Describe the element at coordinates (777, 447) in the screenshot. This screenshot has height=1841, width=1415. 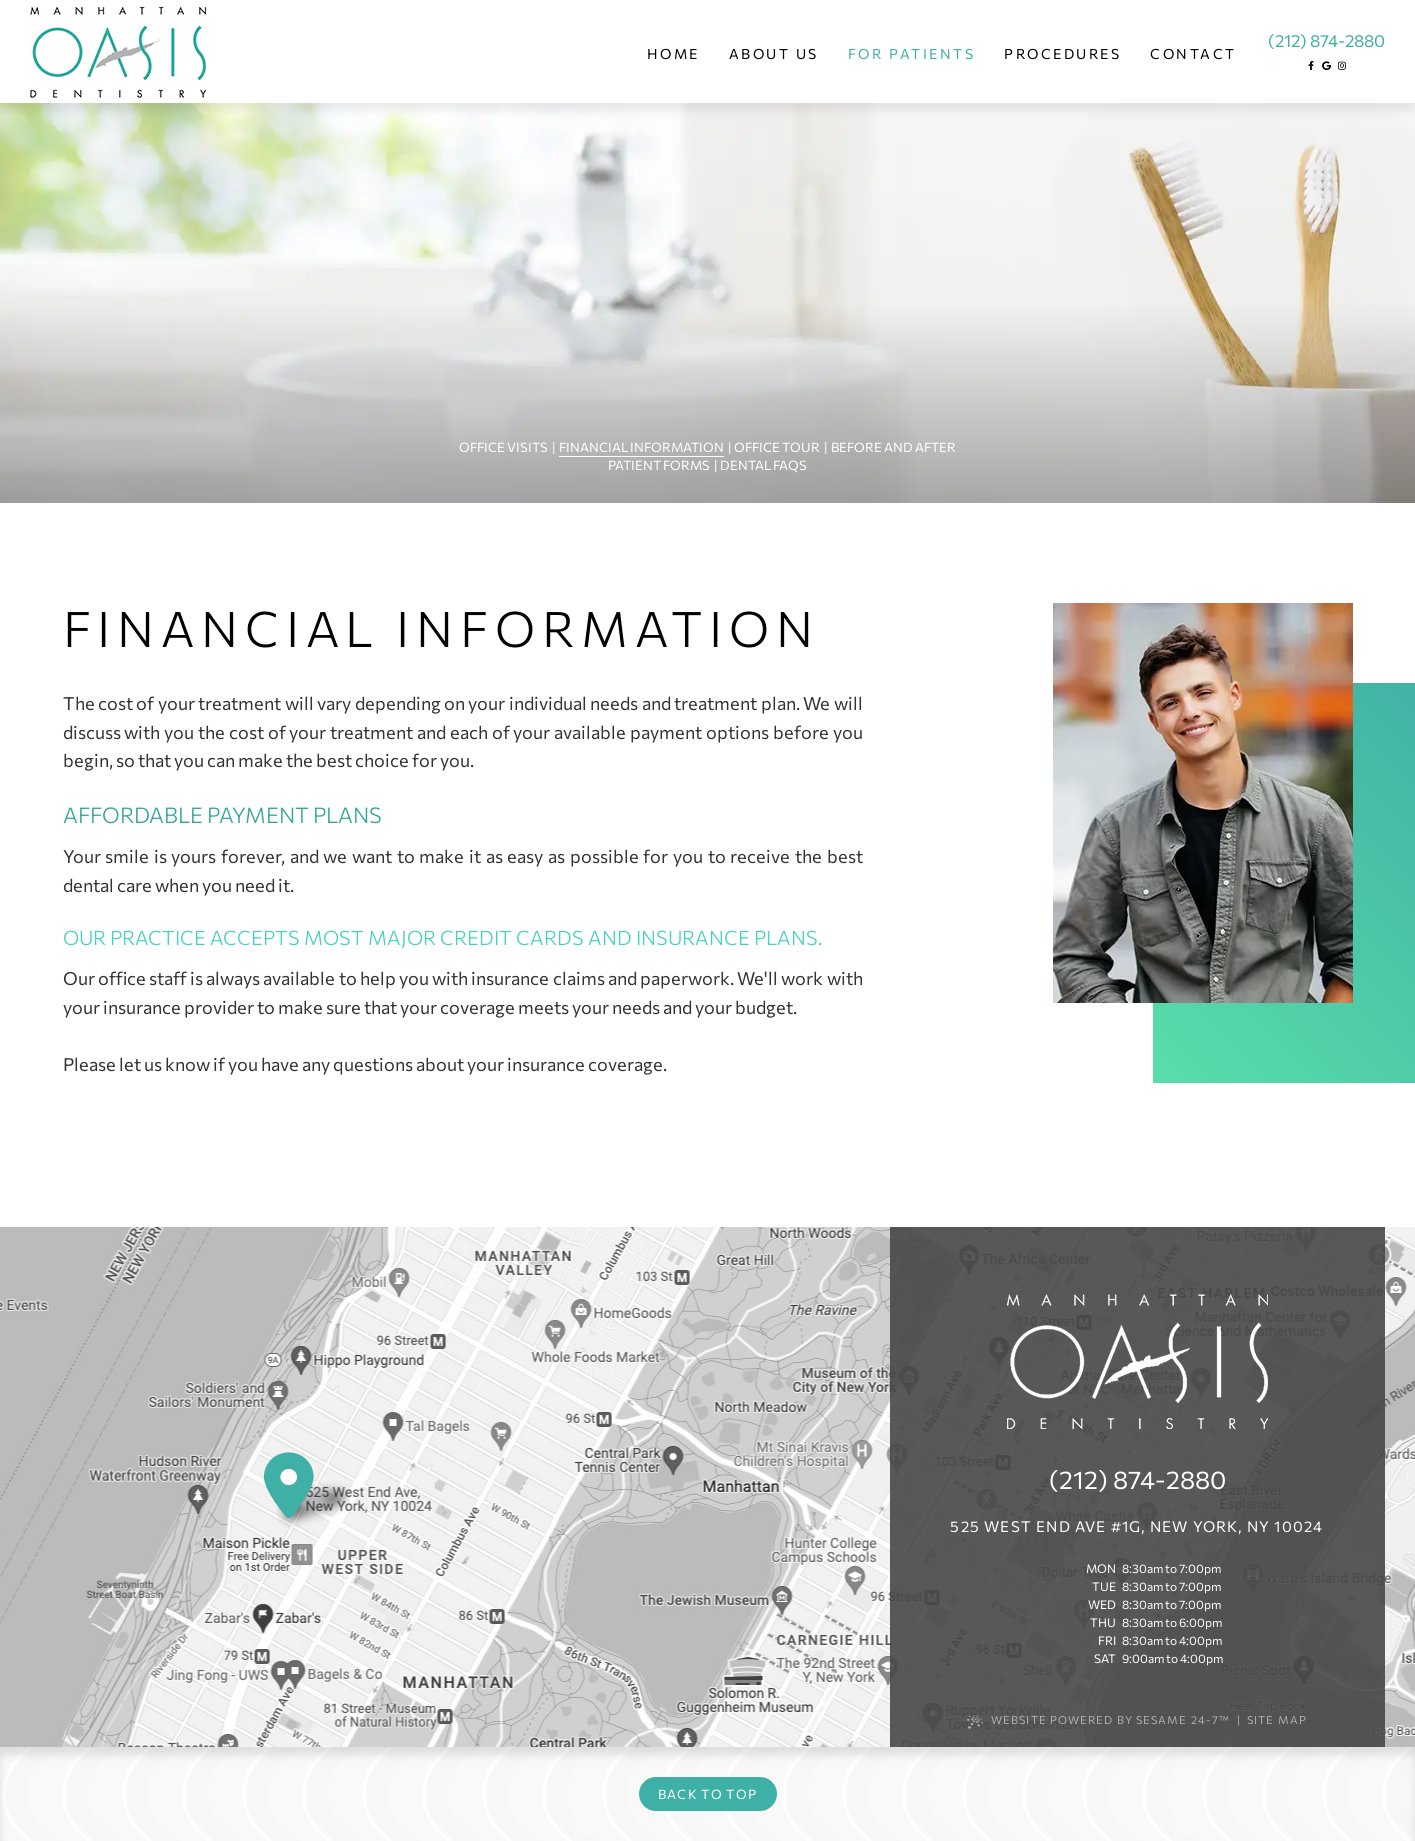
I see `Office Tour` at that location.